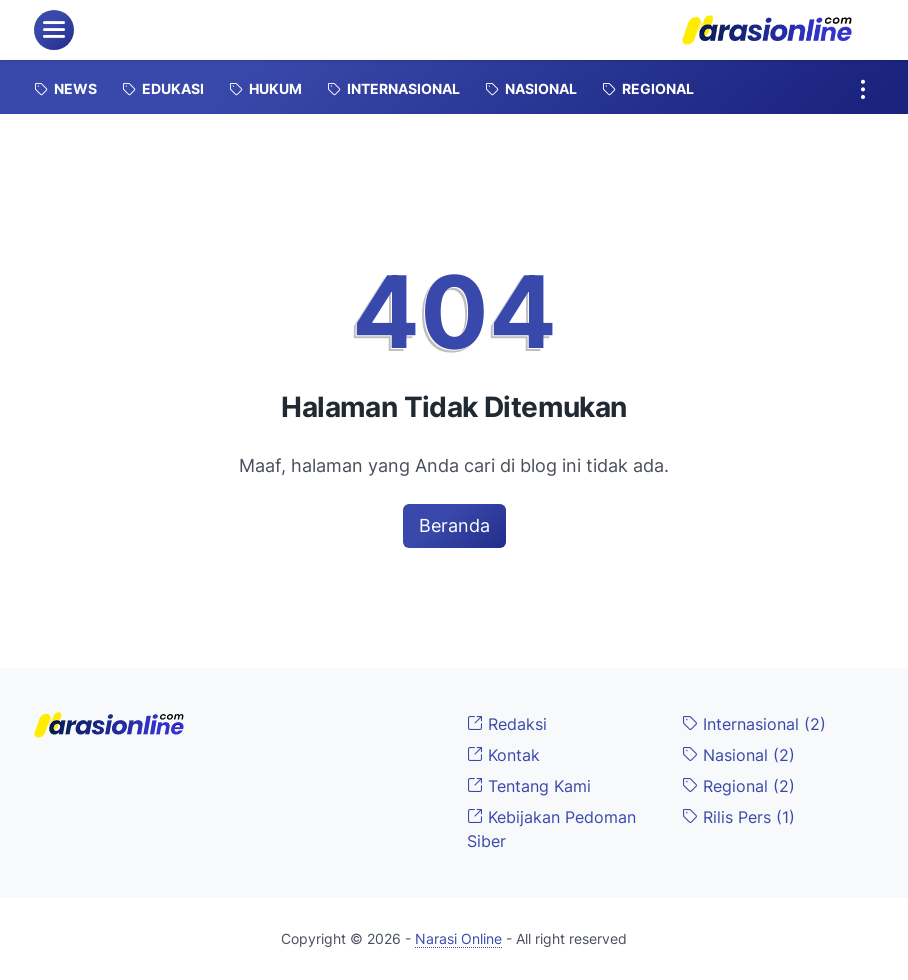  I want to click on Kontak, so click(503, 755).